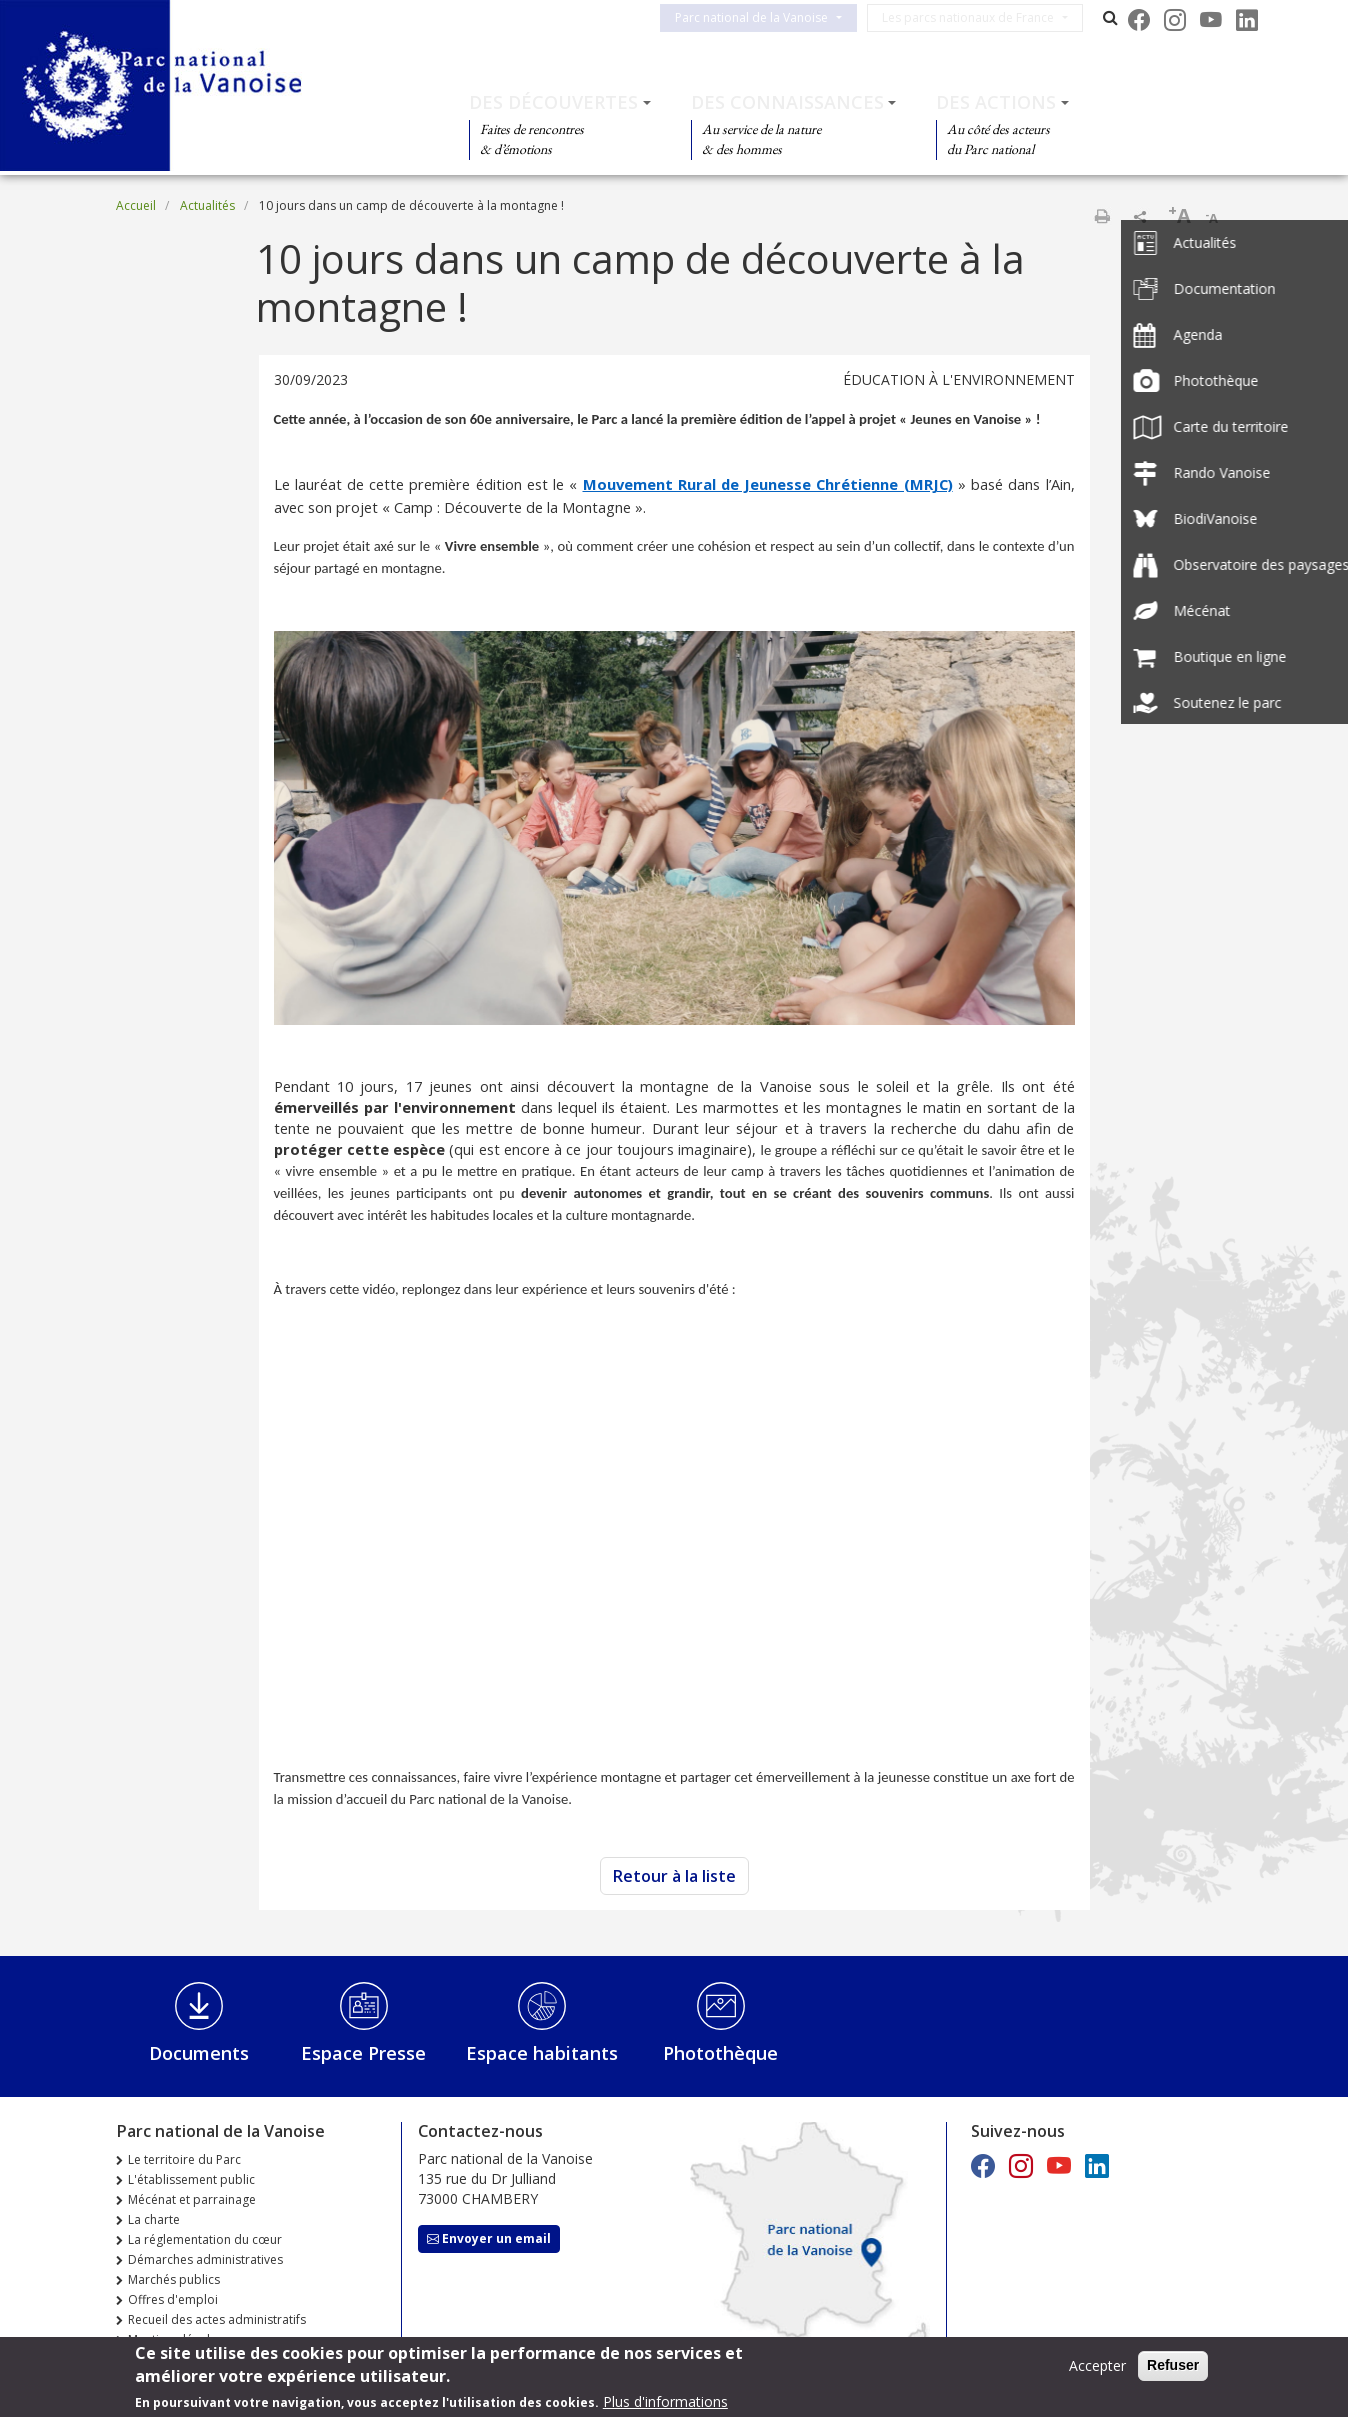 The image size is (1348, 2417). Describe the element at coordinates (984, 17) in the screenshot. I see `Les parcs nationaux de France` at that location.